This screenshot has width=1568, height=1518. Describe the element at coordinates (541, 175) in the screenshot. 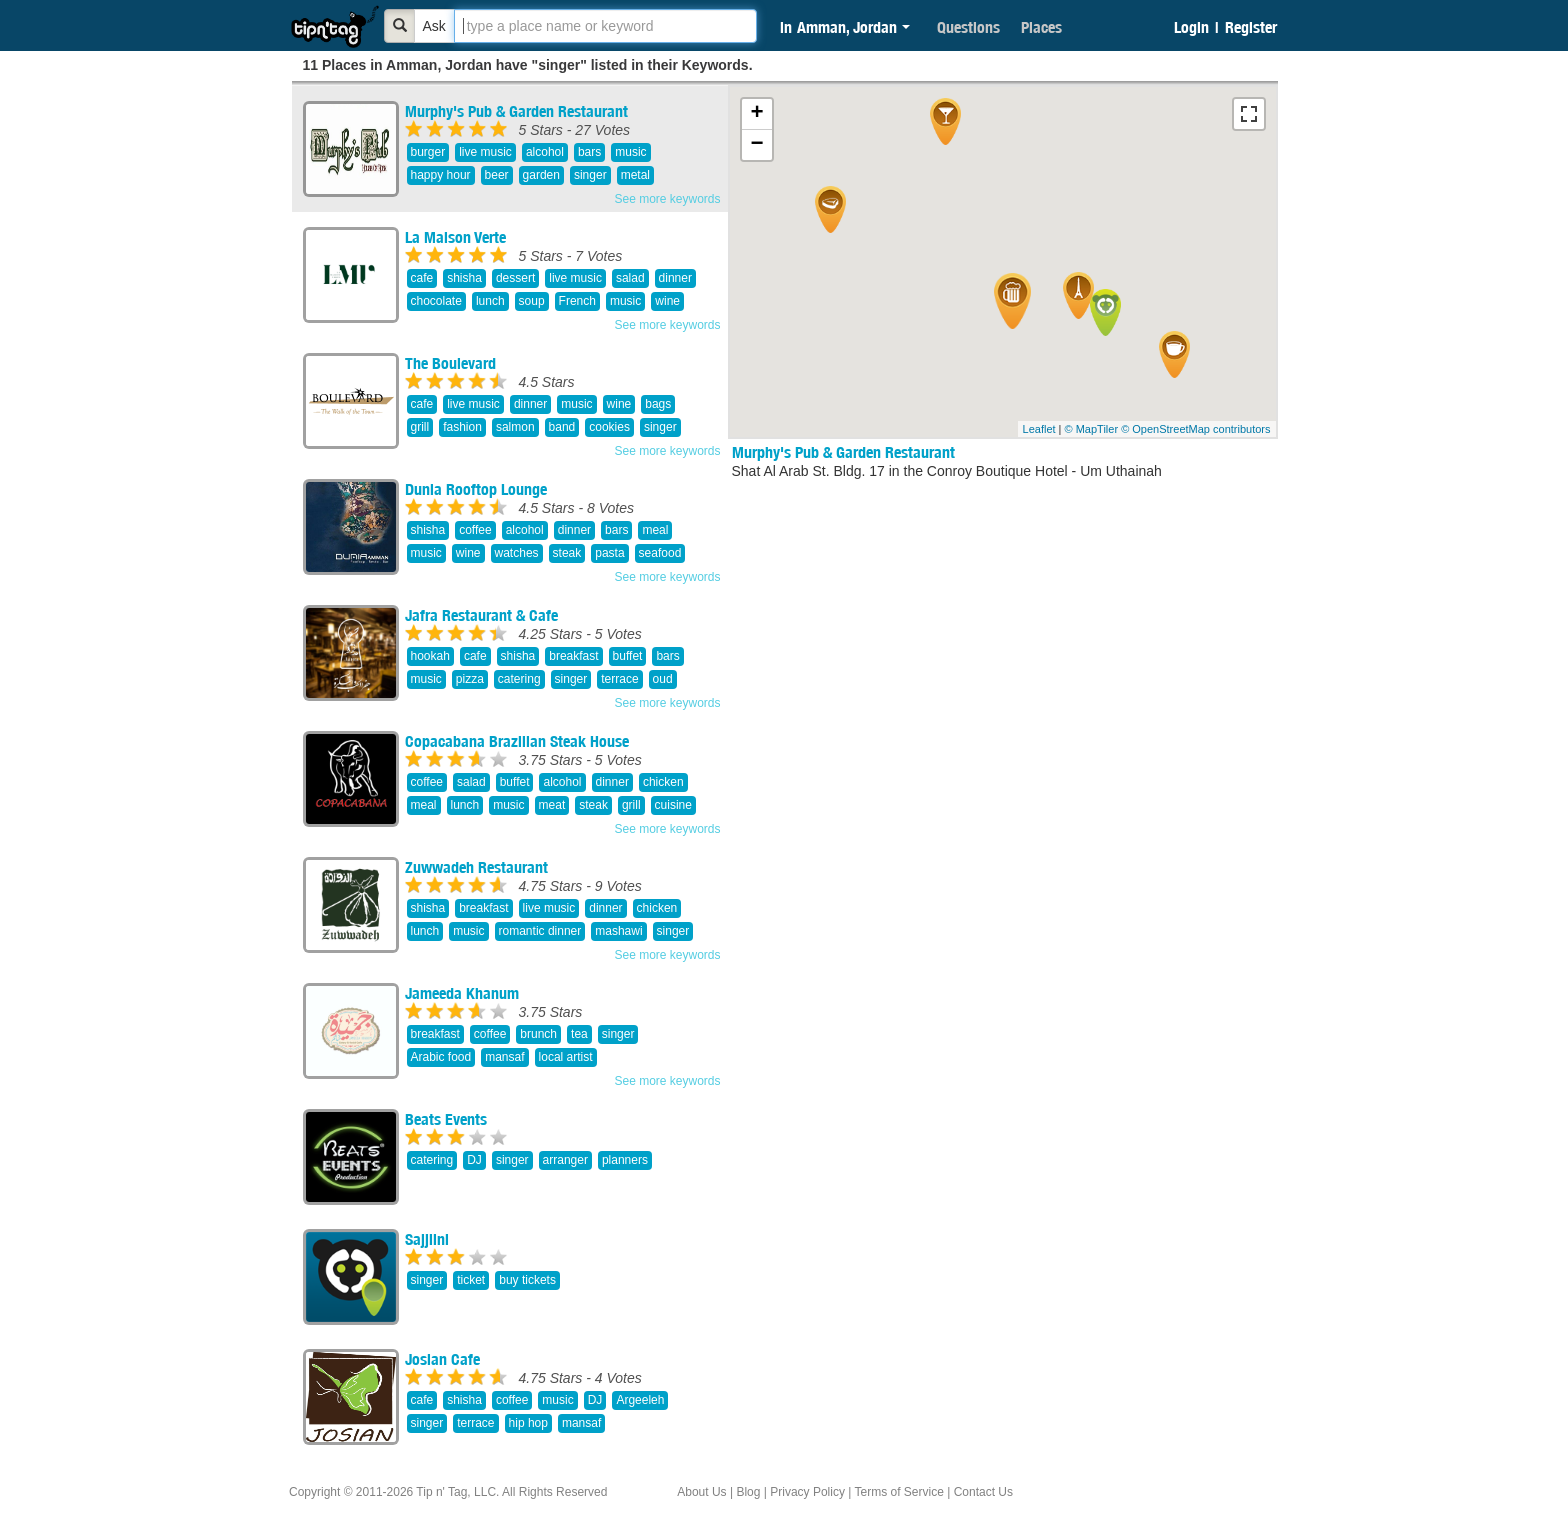

I see `garden` at that location.